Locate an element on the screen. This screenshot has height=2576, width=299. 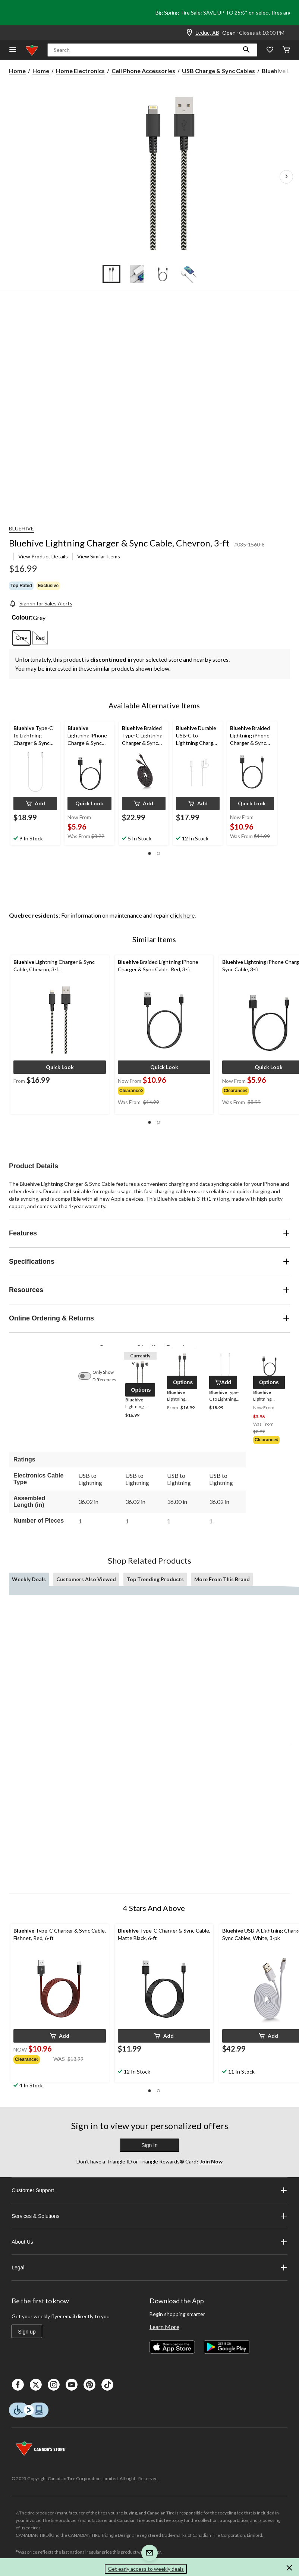
[X] is located at coordinates (36, 2385).